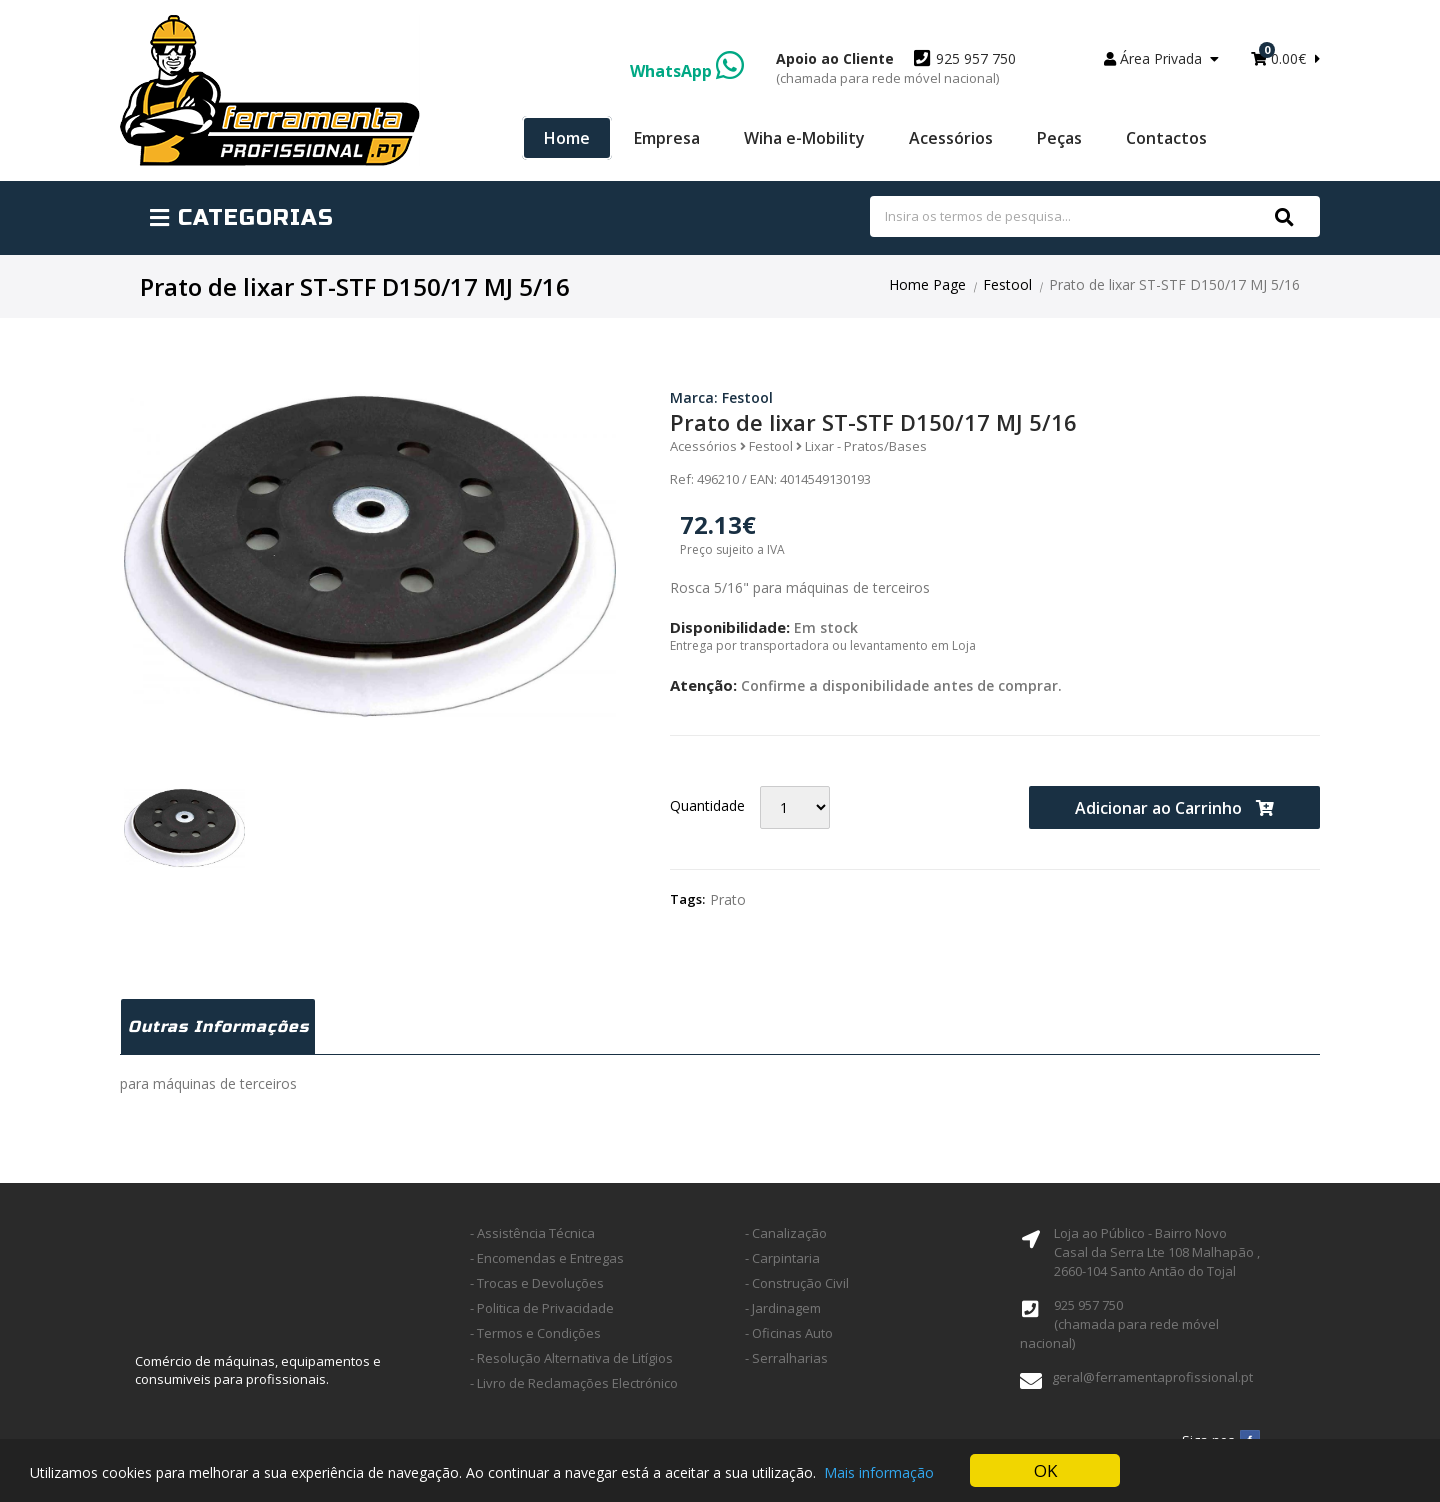 This screenshot has height=1502, width=1440. Describe the element at coordinates (567, 138) in the screenshot. I see `Home` at that location.